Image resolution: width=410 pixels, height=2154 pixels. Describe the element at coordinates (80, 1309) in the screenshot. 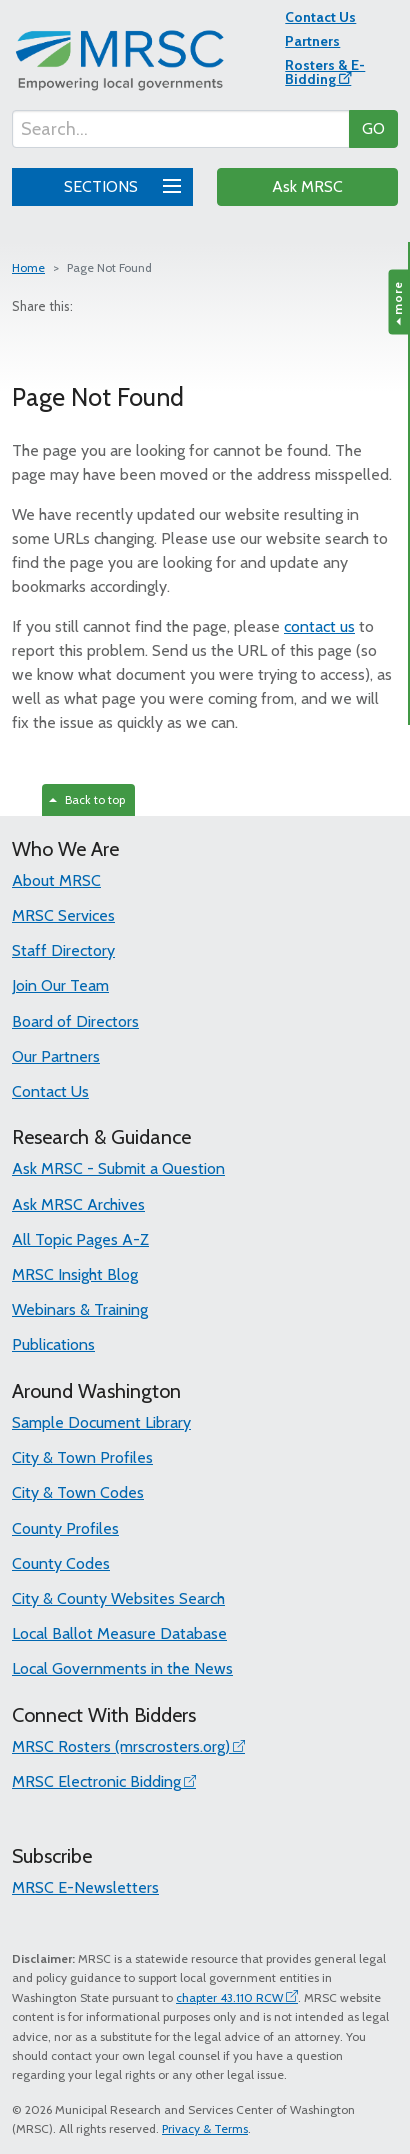

I see `Webinars & Training` at that location.